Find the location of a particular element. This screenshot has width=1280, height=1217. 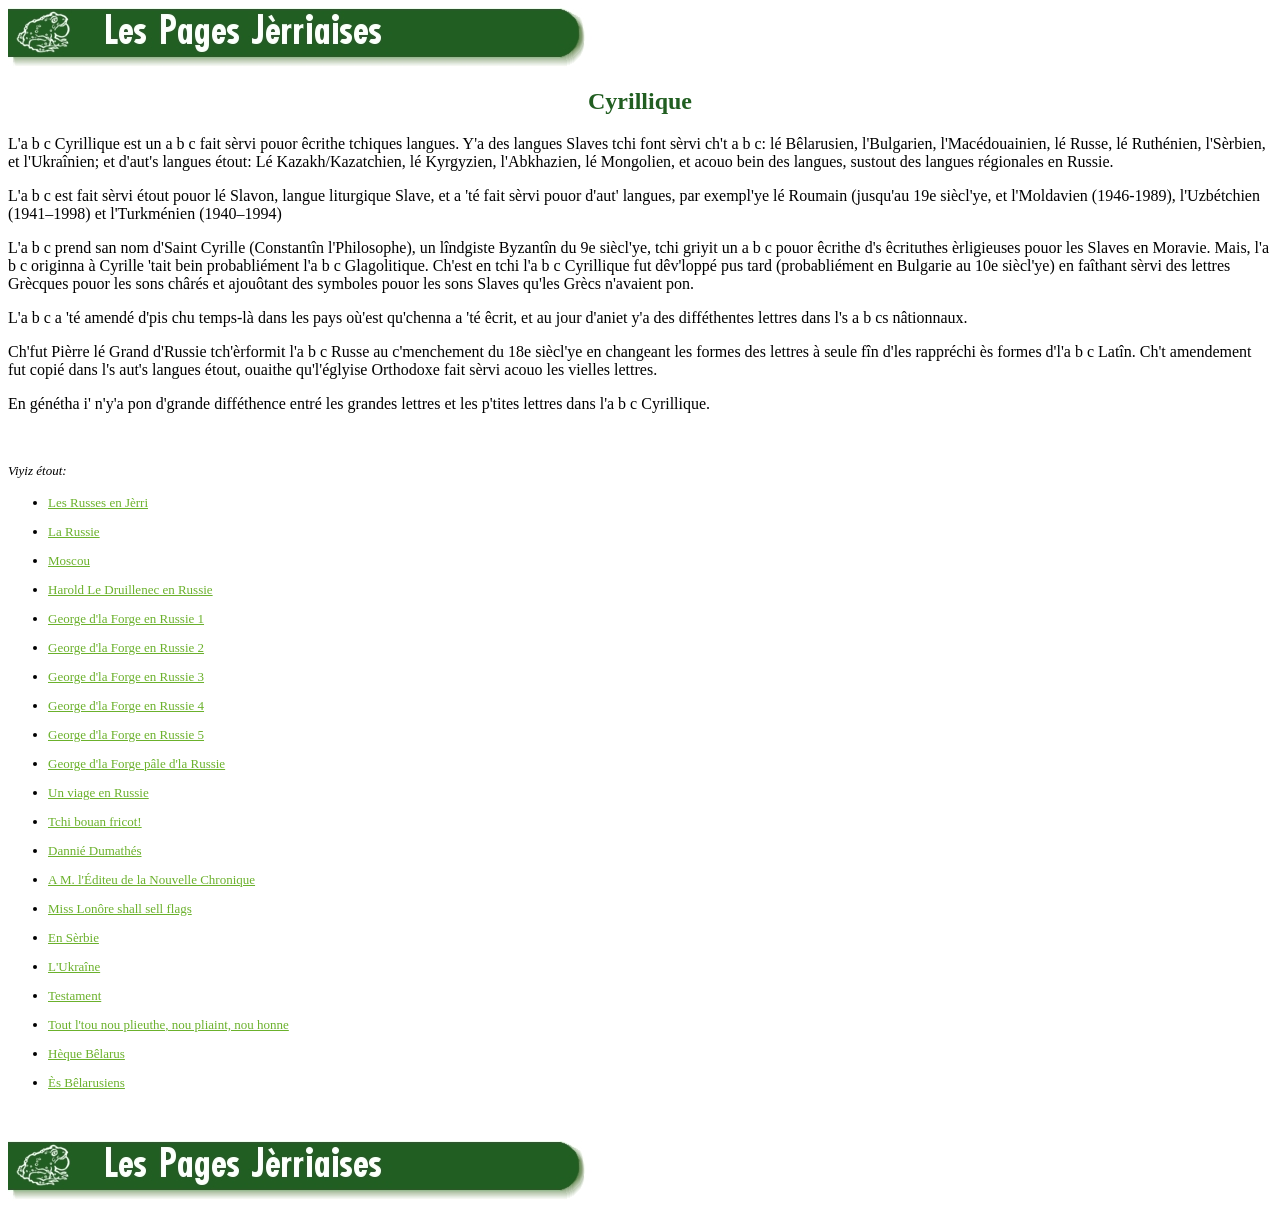

Les Russes en Jèrri is located at coordinates (98, 502).